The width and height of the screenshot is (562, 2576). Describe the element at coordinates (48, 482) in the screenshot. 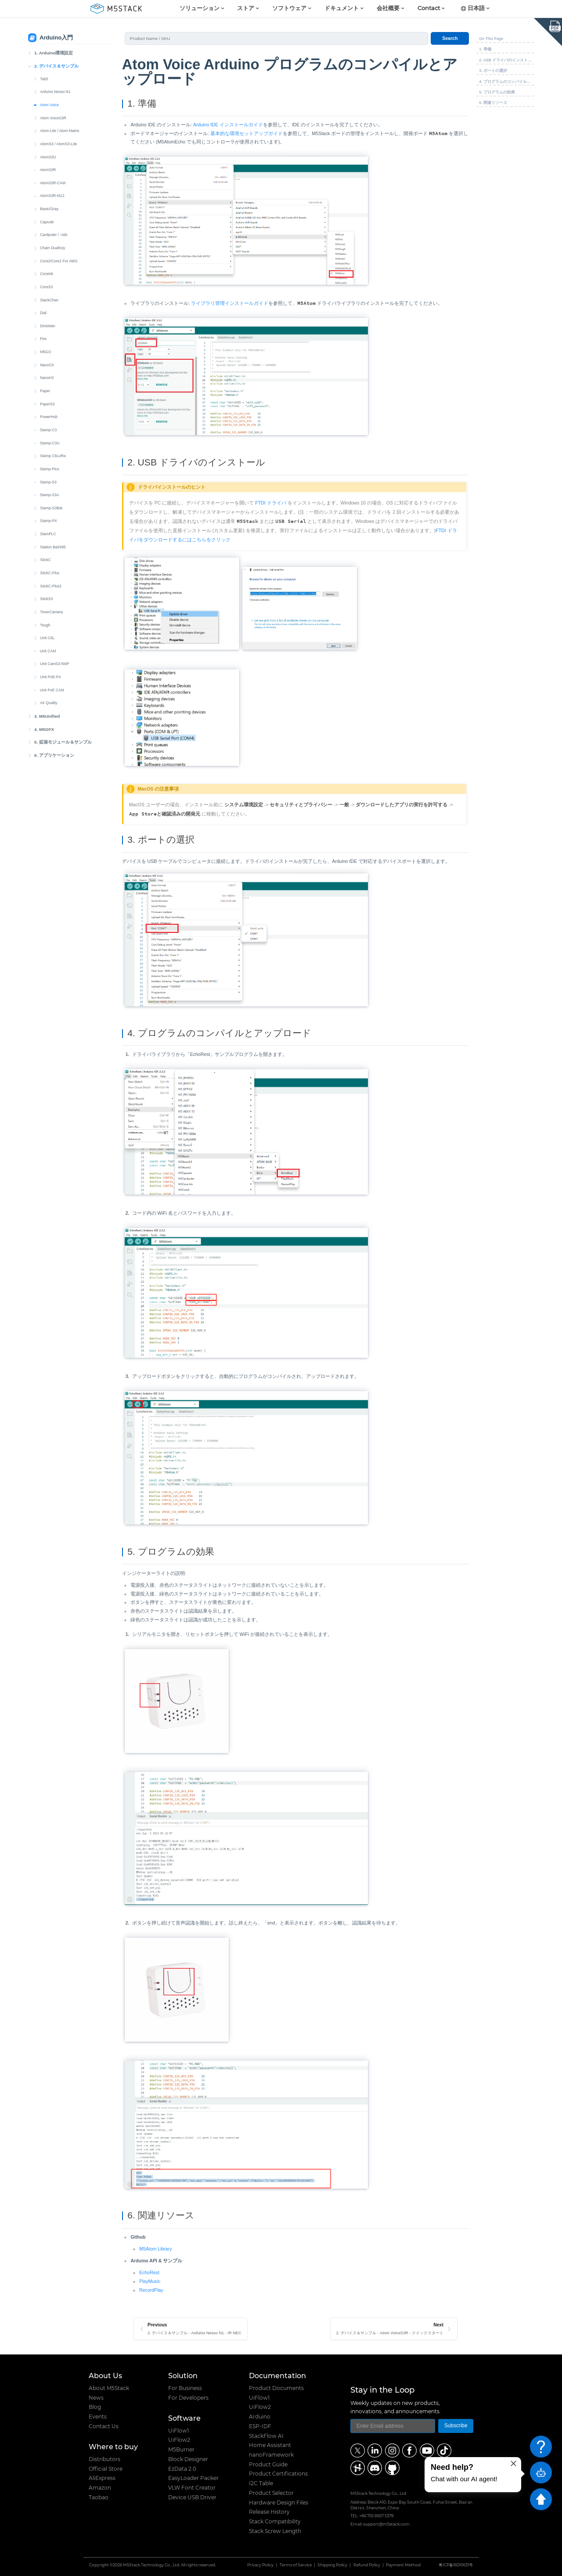

I see `Stamp-S3` at that location.